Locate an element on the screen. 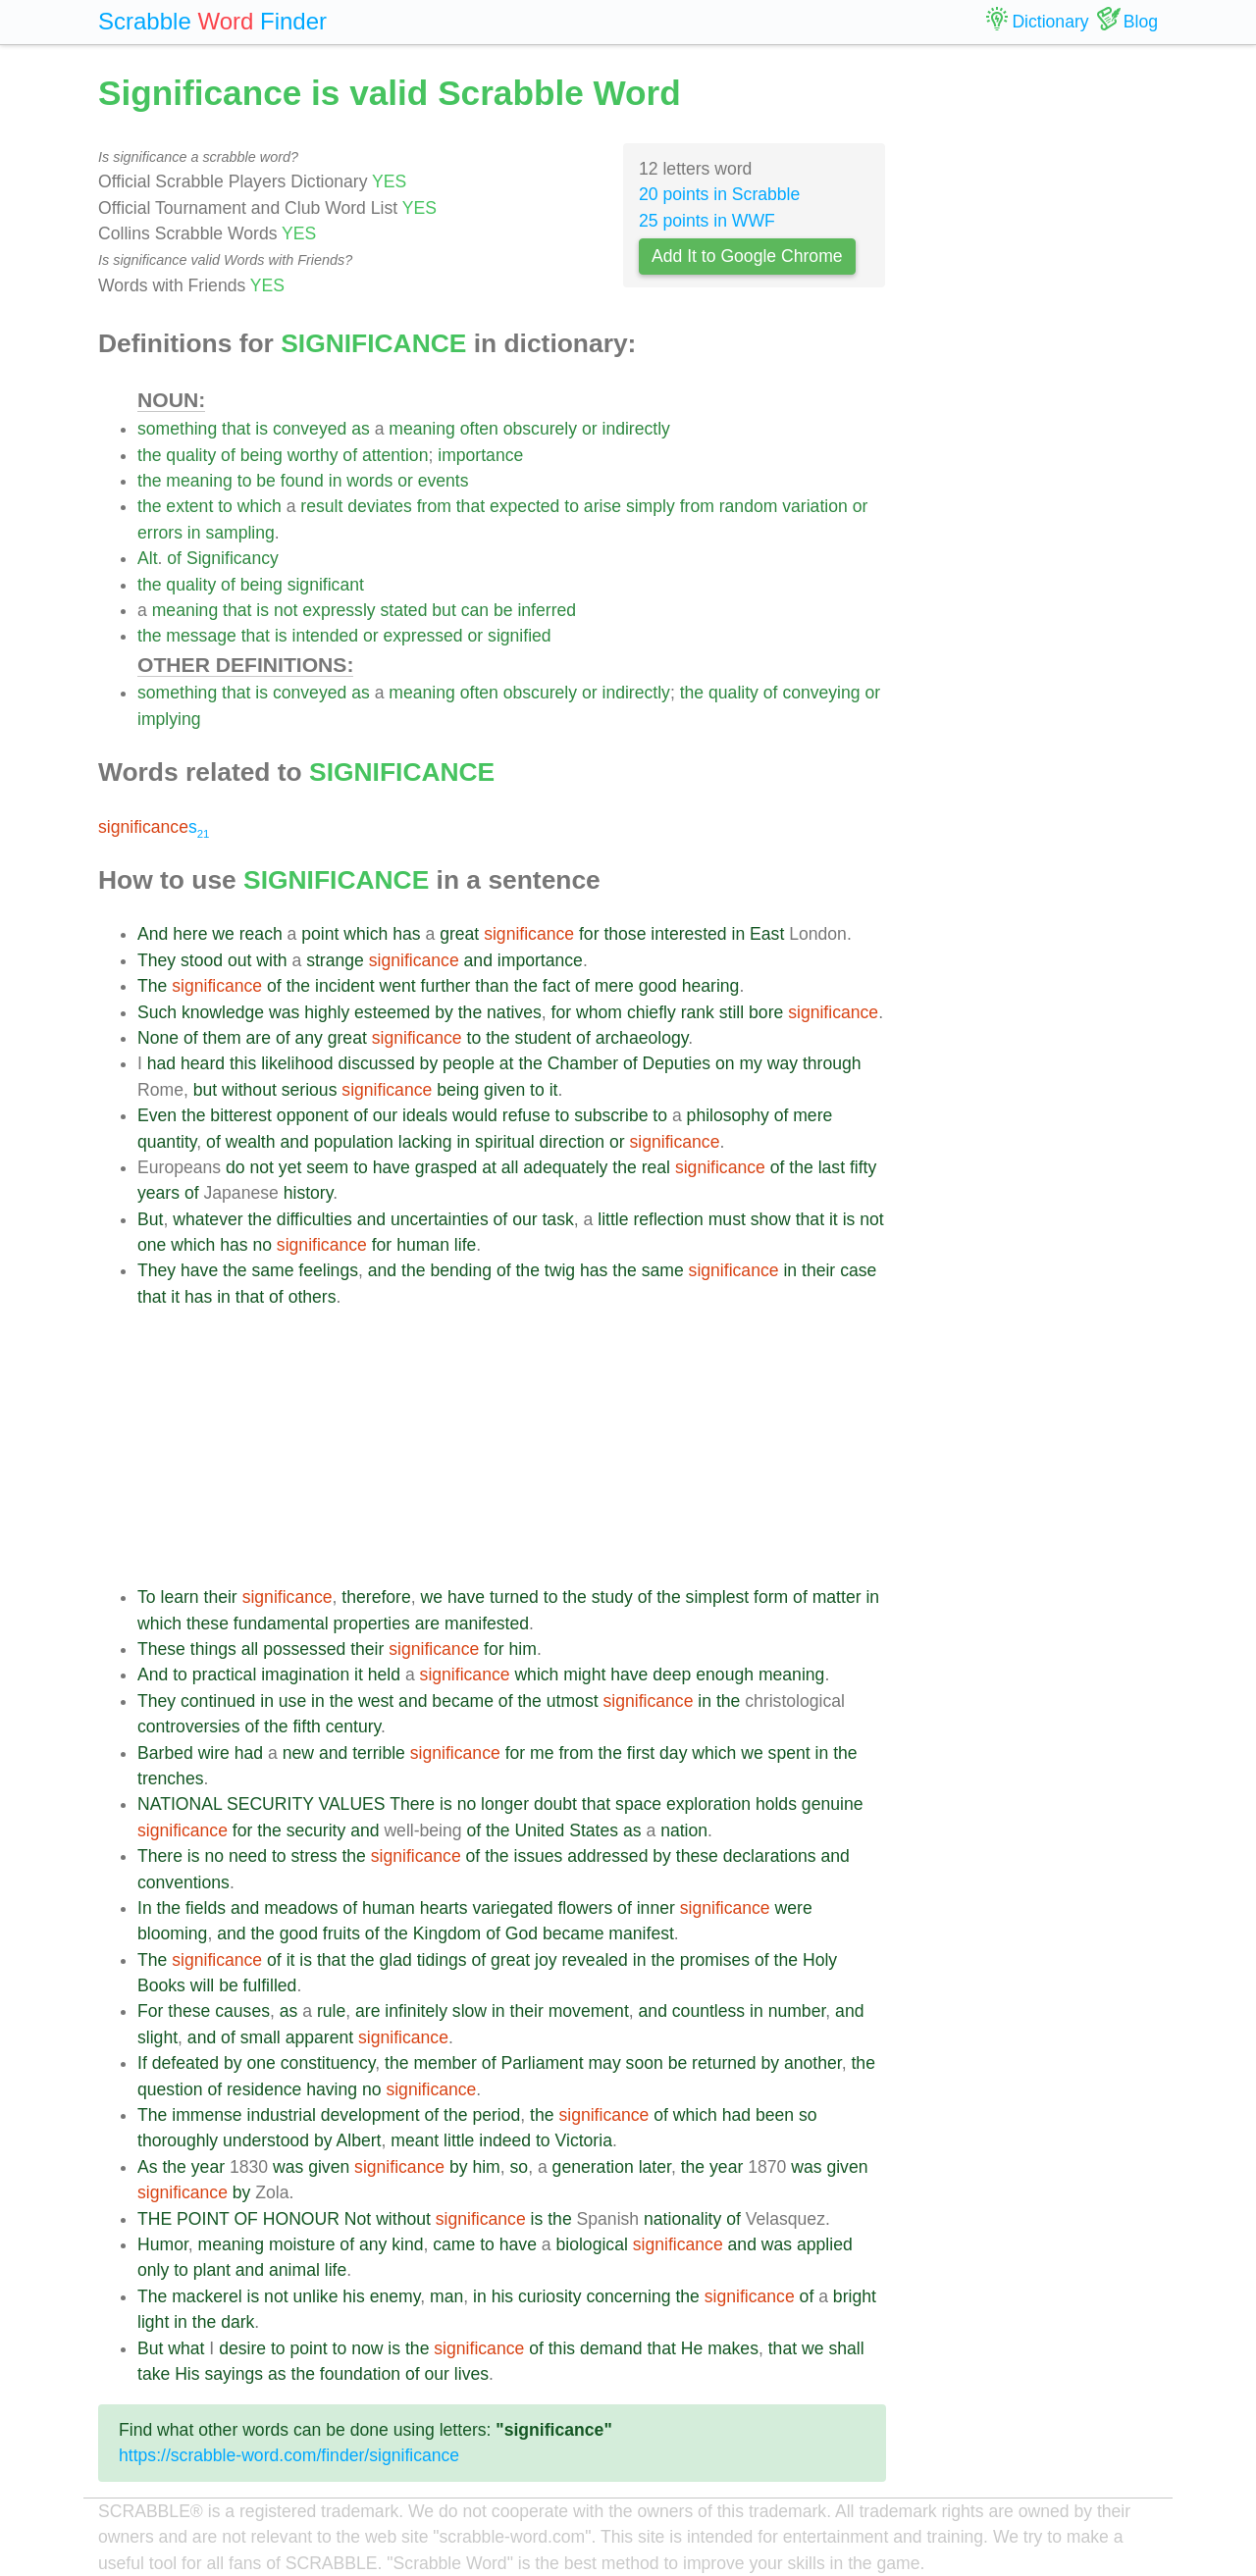  fifty is located at coordinates (863, 1167).